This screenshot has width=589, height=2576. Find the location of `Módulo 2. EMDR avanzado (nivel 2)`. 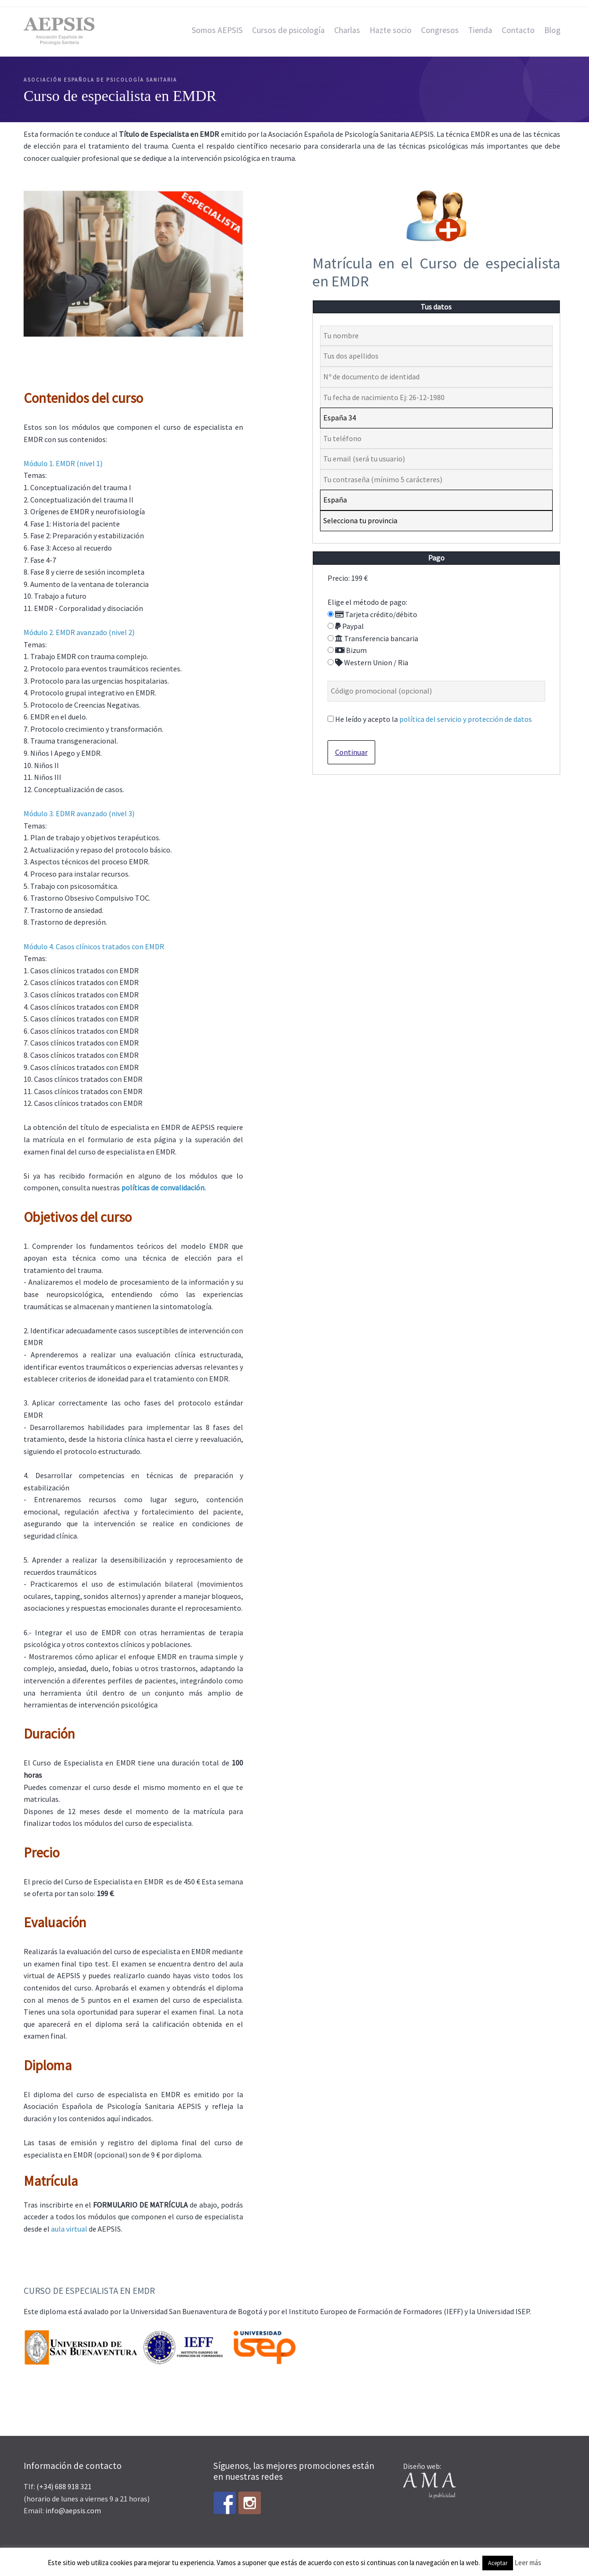

Módulo 2. EMDR avanzado (nivel 2) is located at coordinates (79, 632).